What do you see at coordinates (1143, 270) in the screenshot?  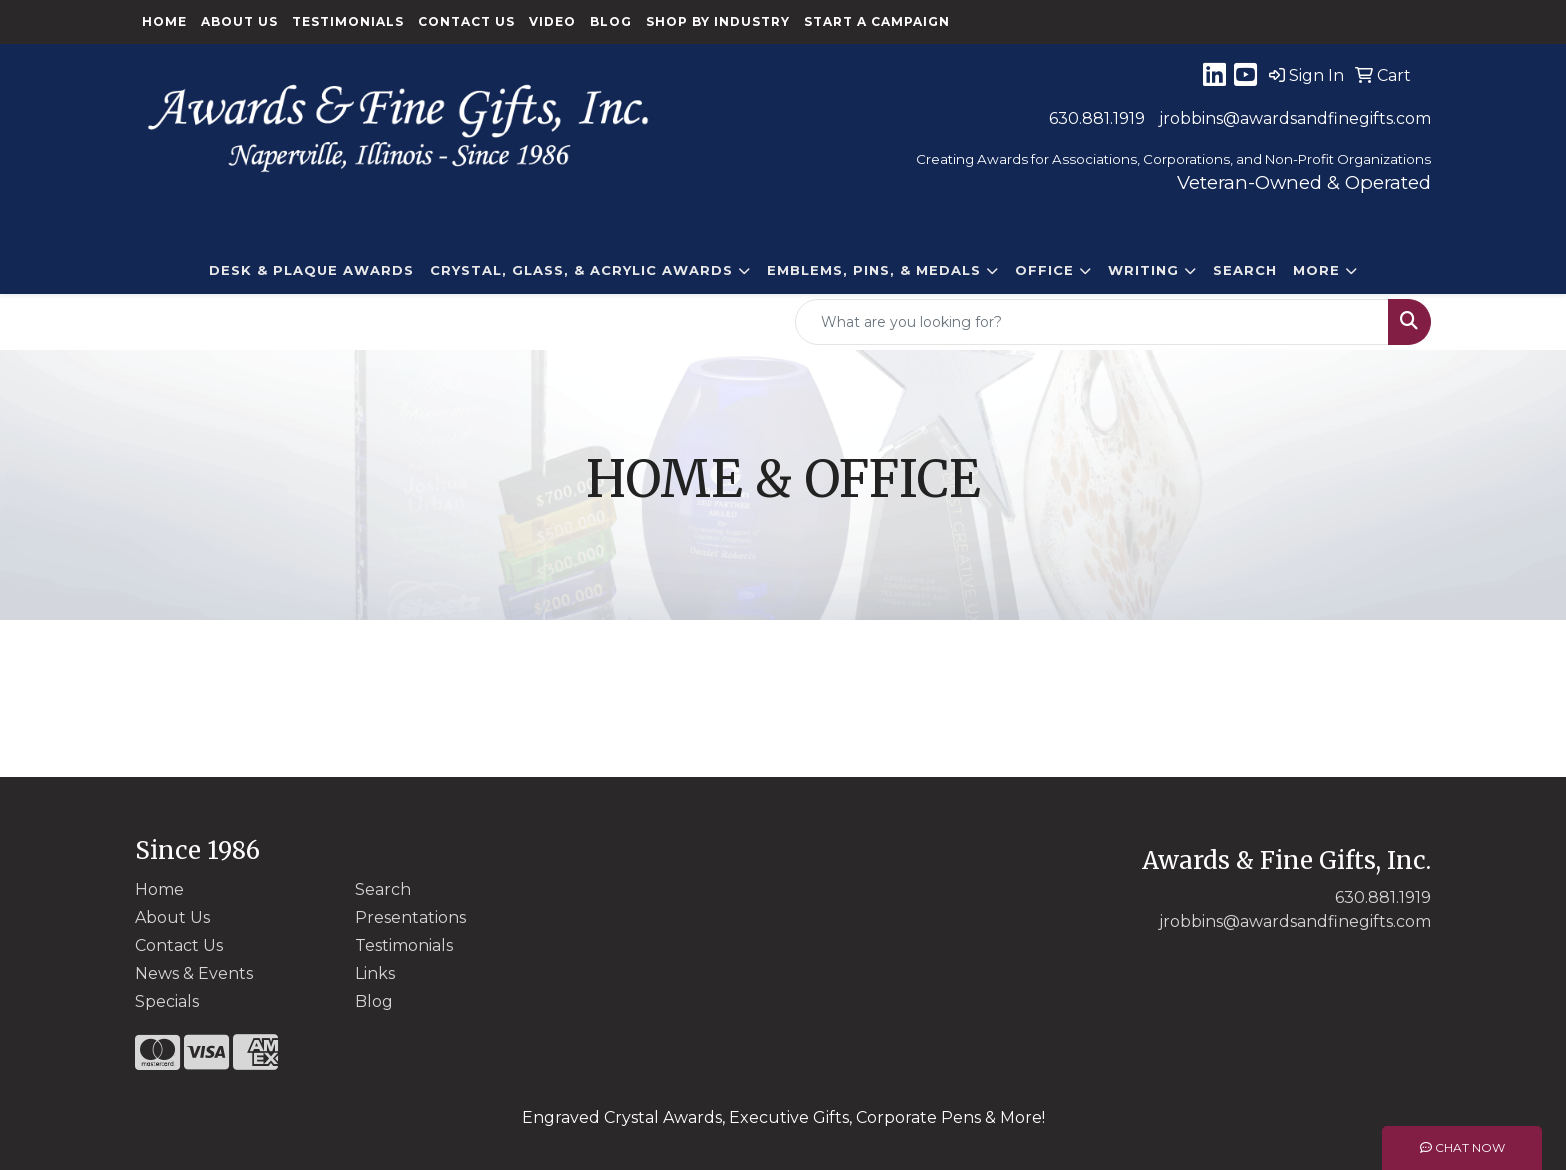 I see `Writing [button]` at bounding box center [1143, 270].